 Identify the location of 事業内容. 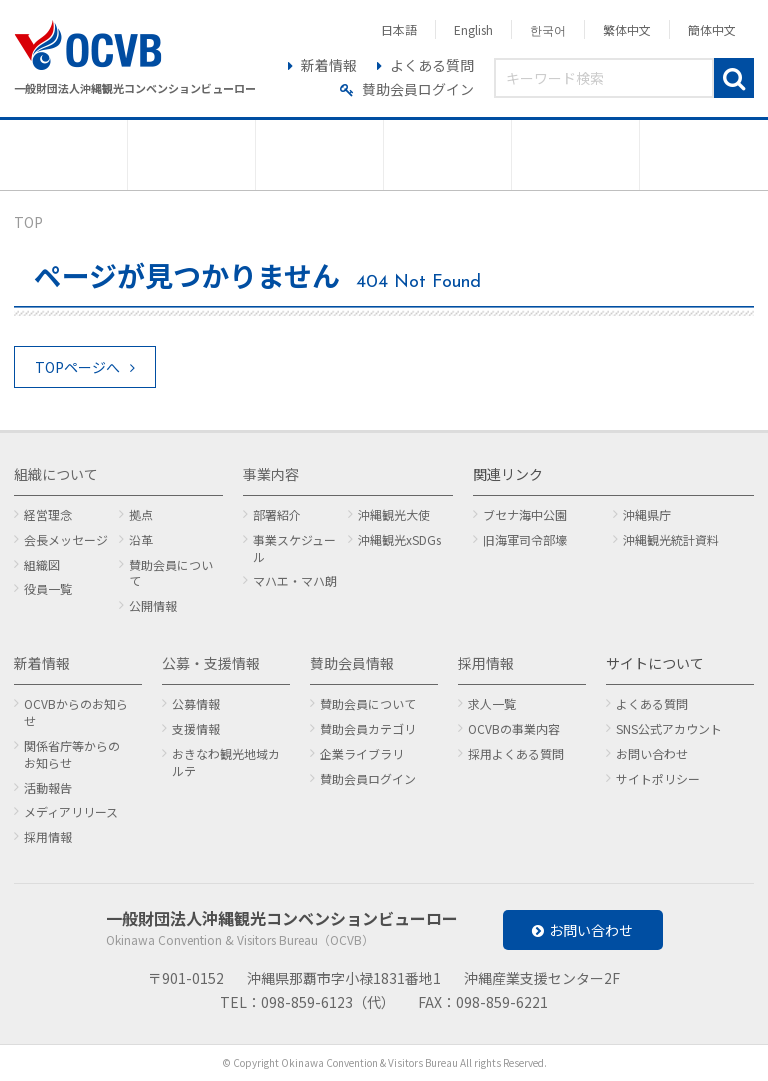
(271, 474).